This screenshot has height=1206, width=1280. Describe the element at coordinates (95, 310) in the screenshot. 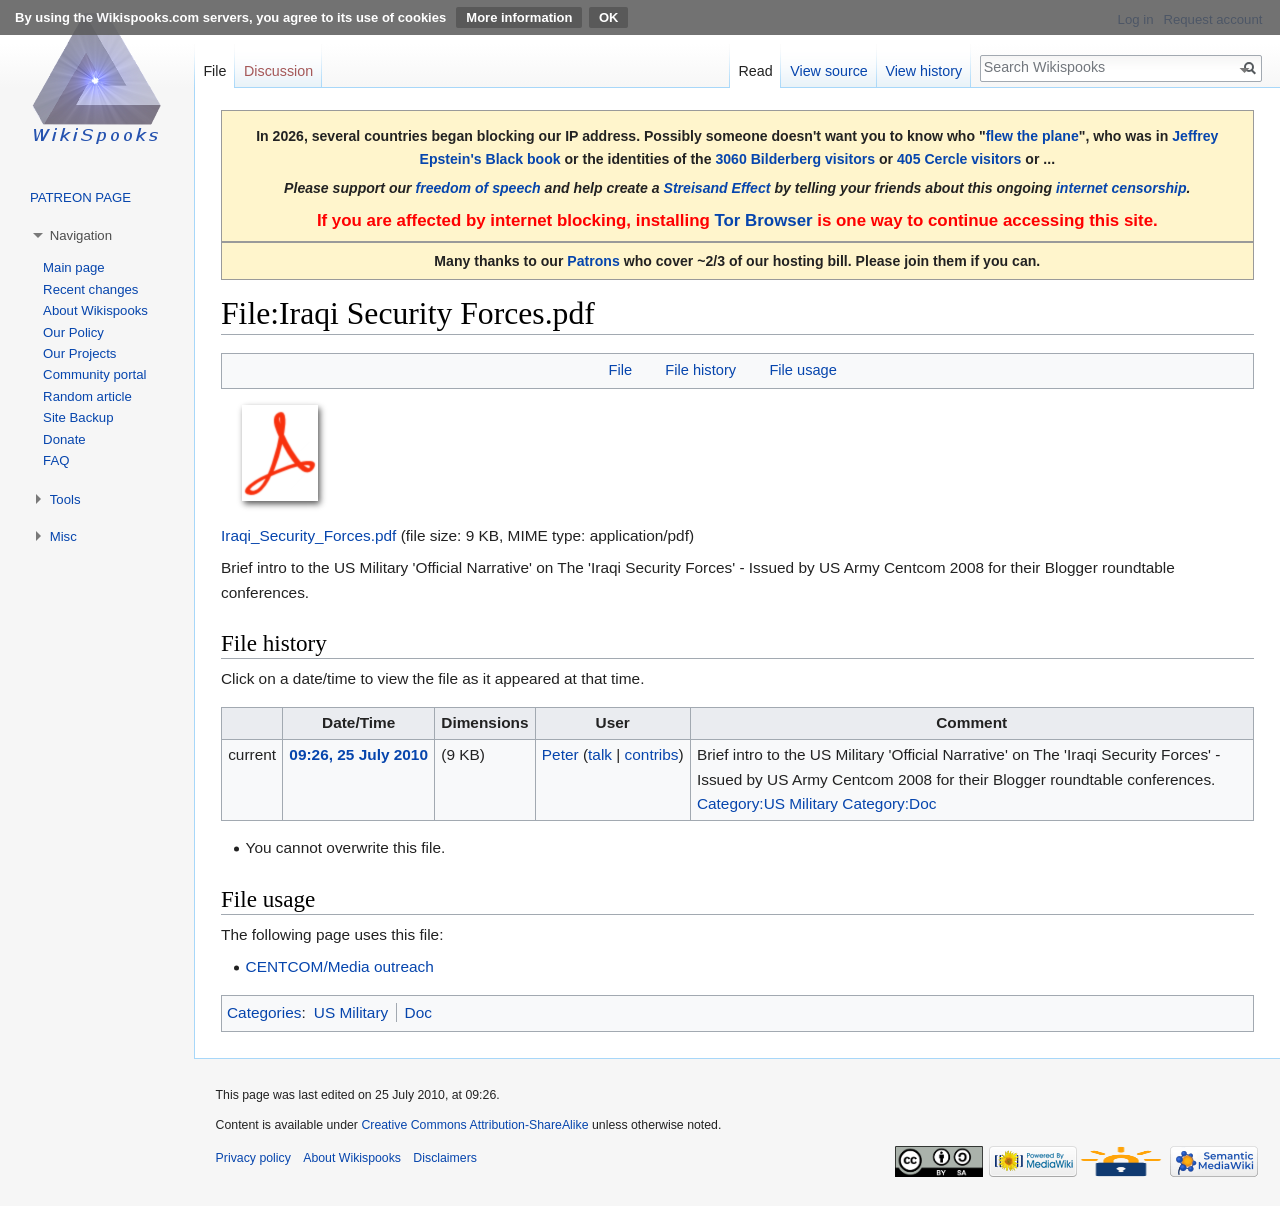

I see `About Wikispooks` at that location.